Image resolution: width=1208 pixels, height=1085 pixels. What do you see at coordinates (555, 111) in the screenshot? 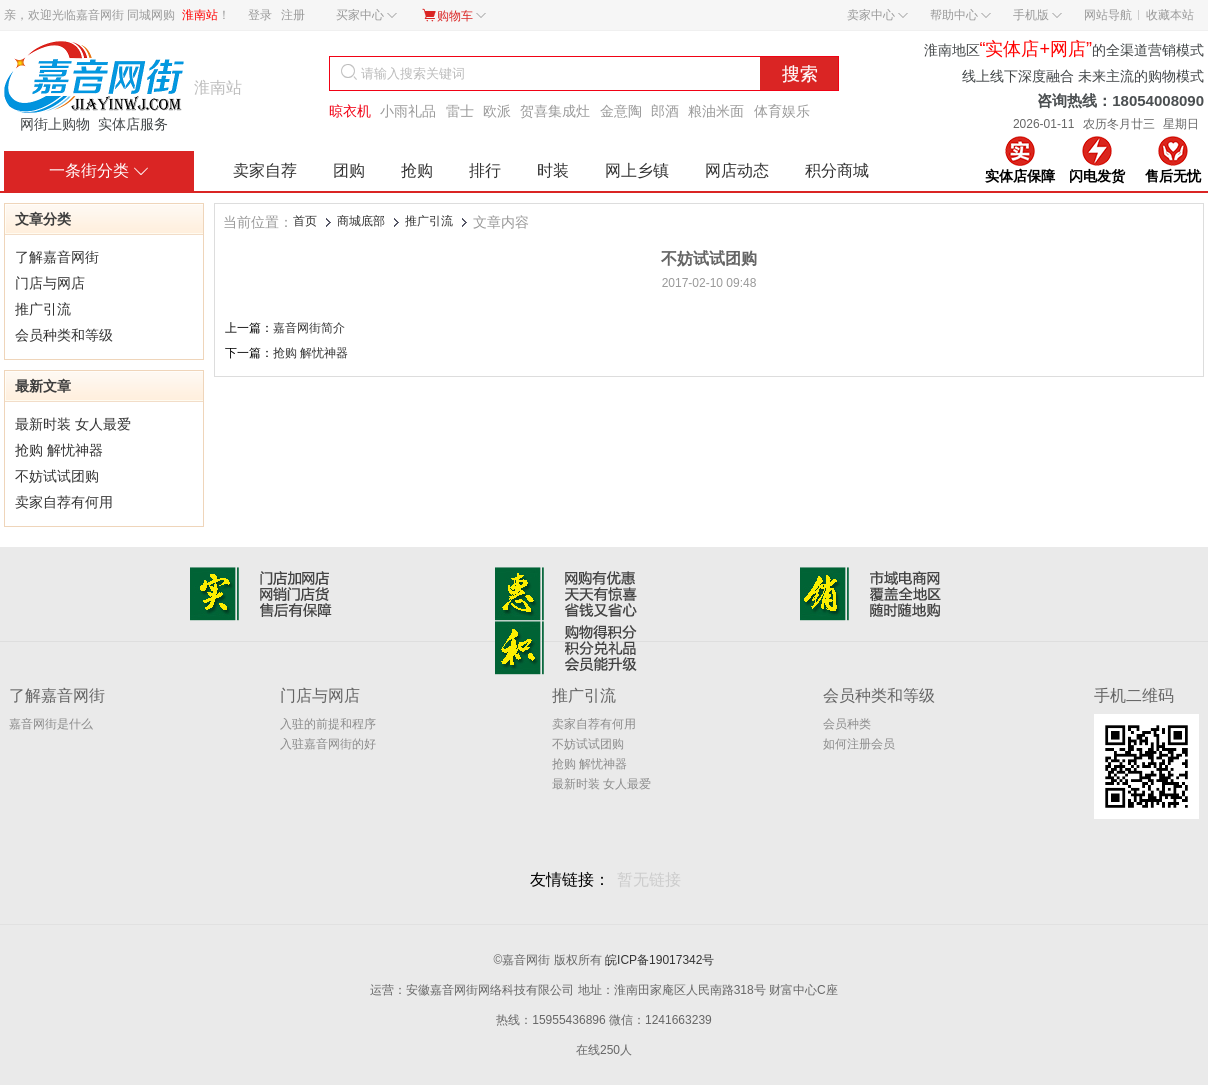
I see `贺喜集成灶` at bounding box center [555, 111].